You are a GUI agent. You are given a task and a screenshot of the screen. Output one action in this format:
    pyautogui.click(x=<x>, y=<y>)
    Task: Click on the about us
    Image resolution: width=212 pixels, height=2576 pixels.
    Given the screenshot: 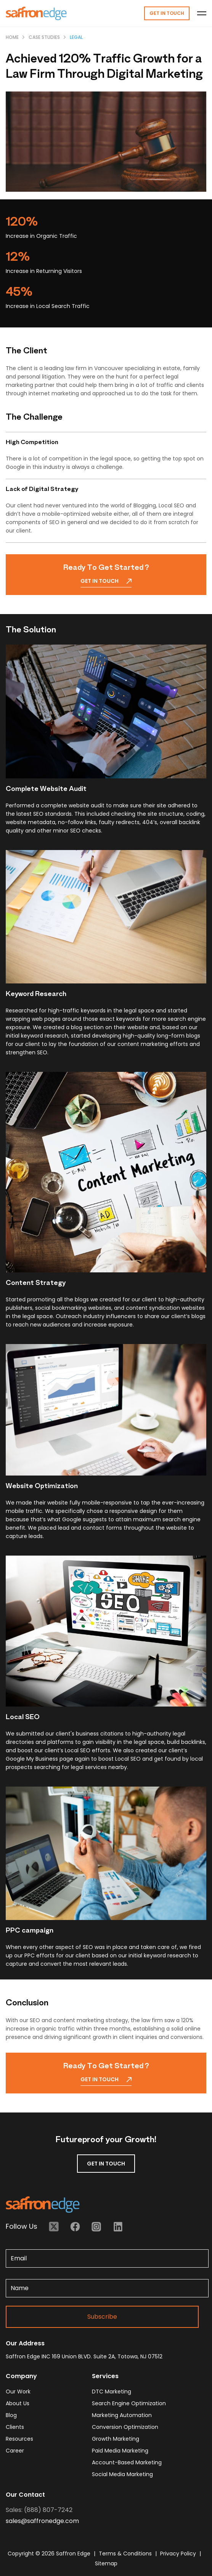 What is the action you would take?
    pyautogui.click(x=17, y=2403)
    